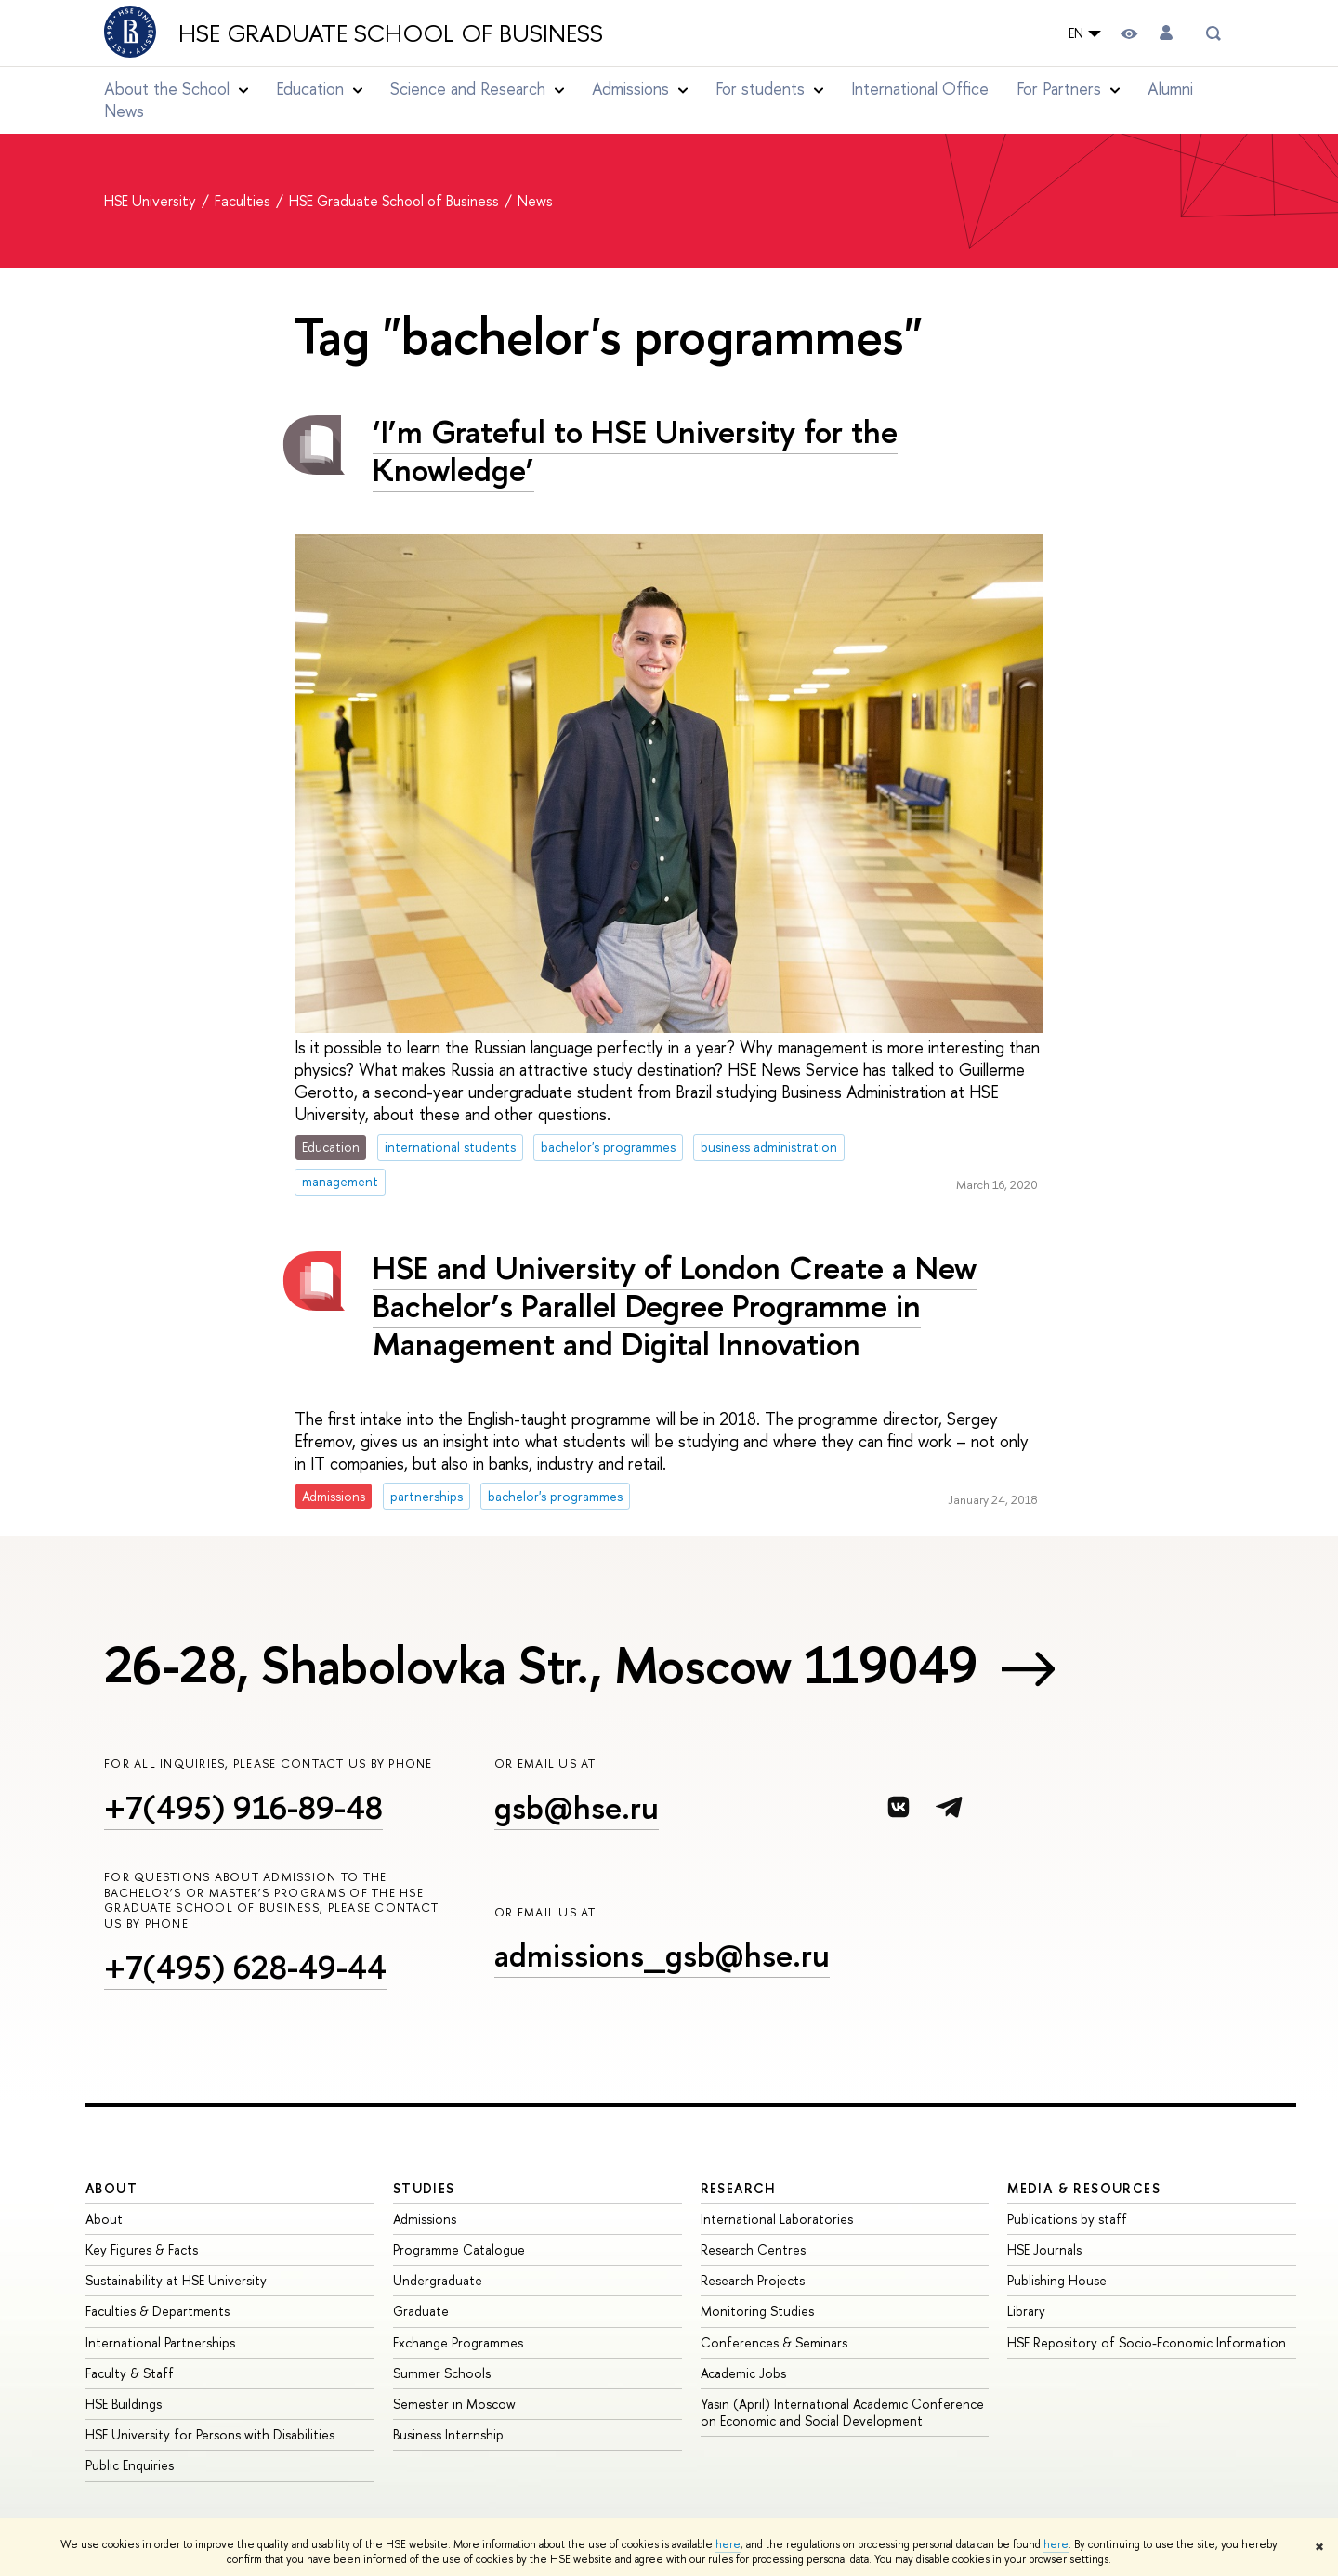 The image size is (1338, 2576). Describe the element at coordinates (129, 2465) in the screenshot. I see `Public Enquiries` at that location.